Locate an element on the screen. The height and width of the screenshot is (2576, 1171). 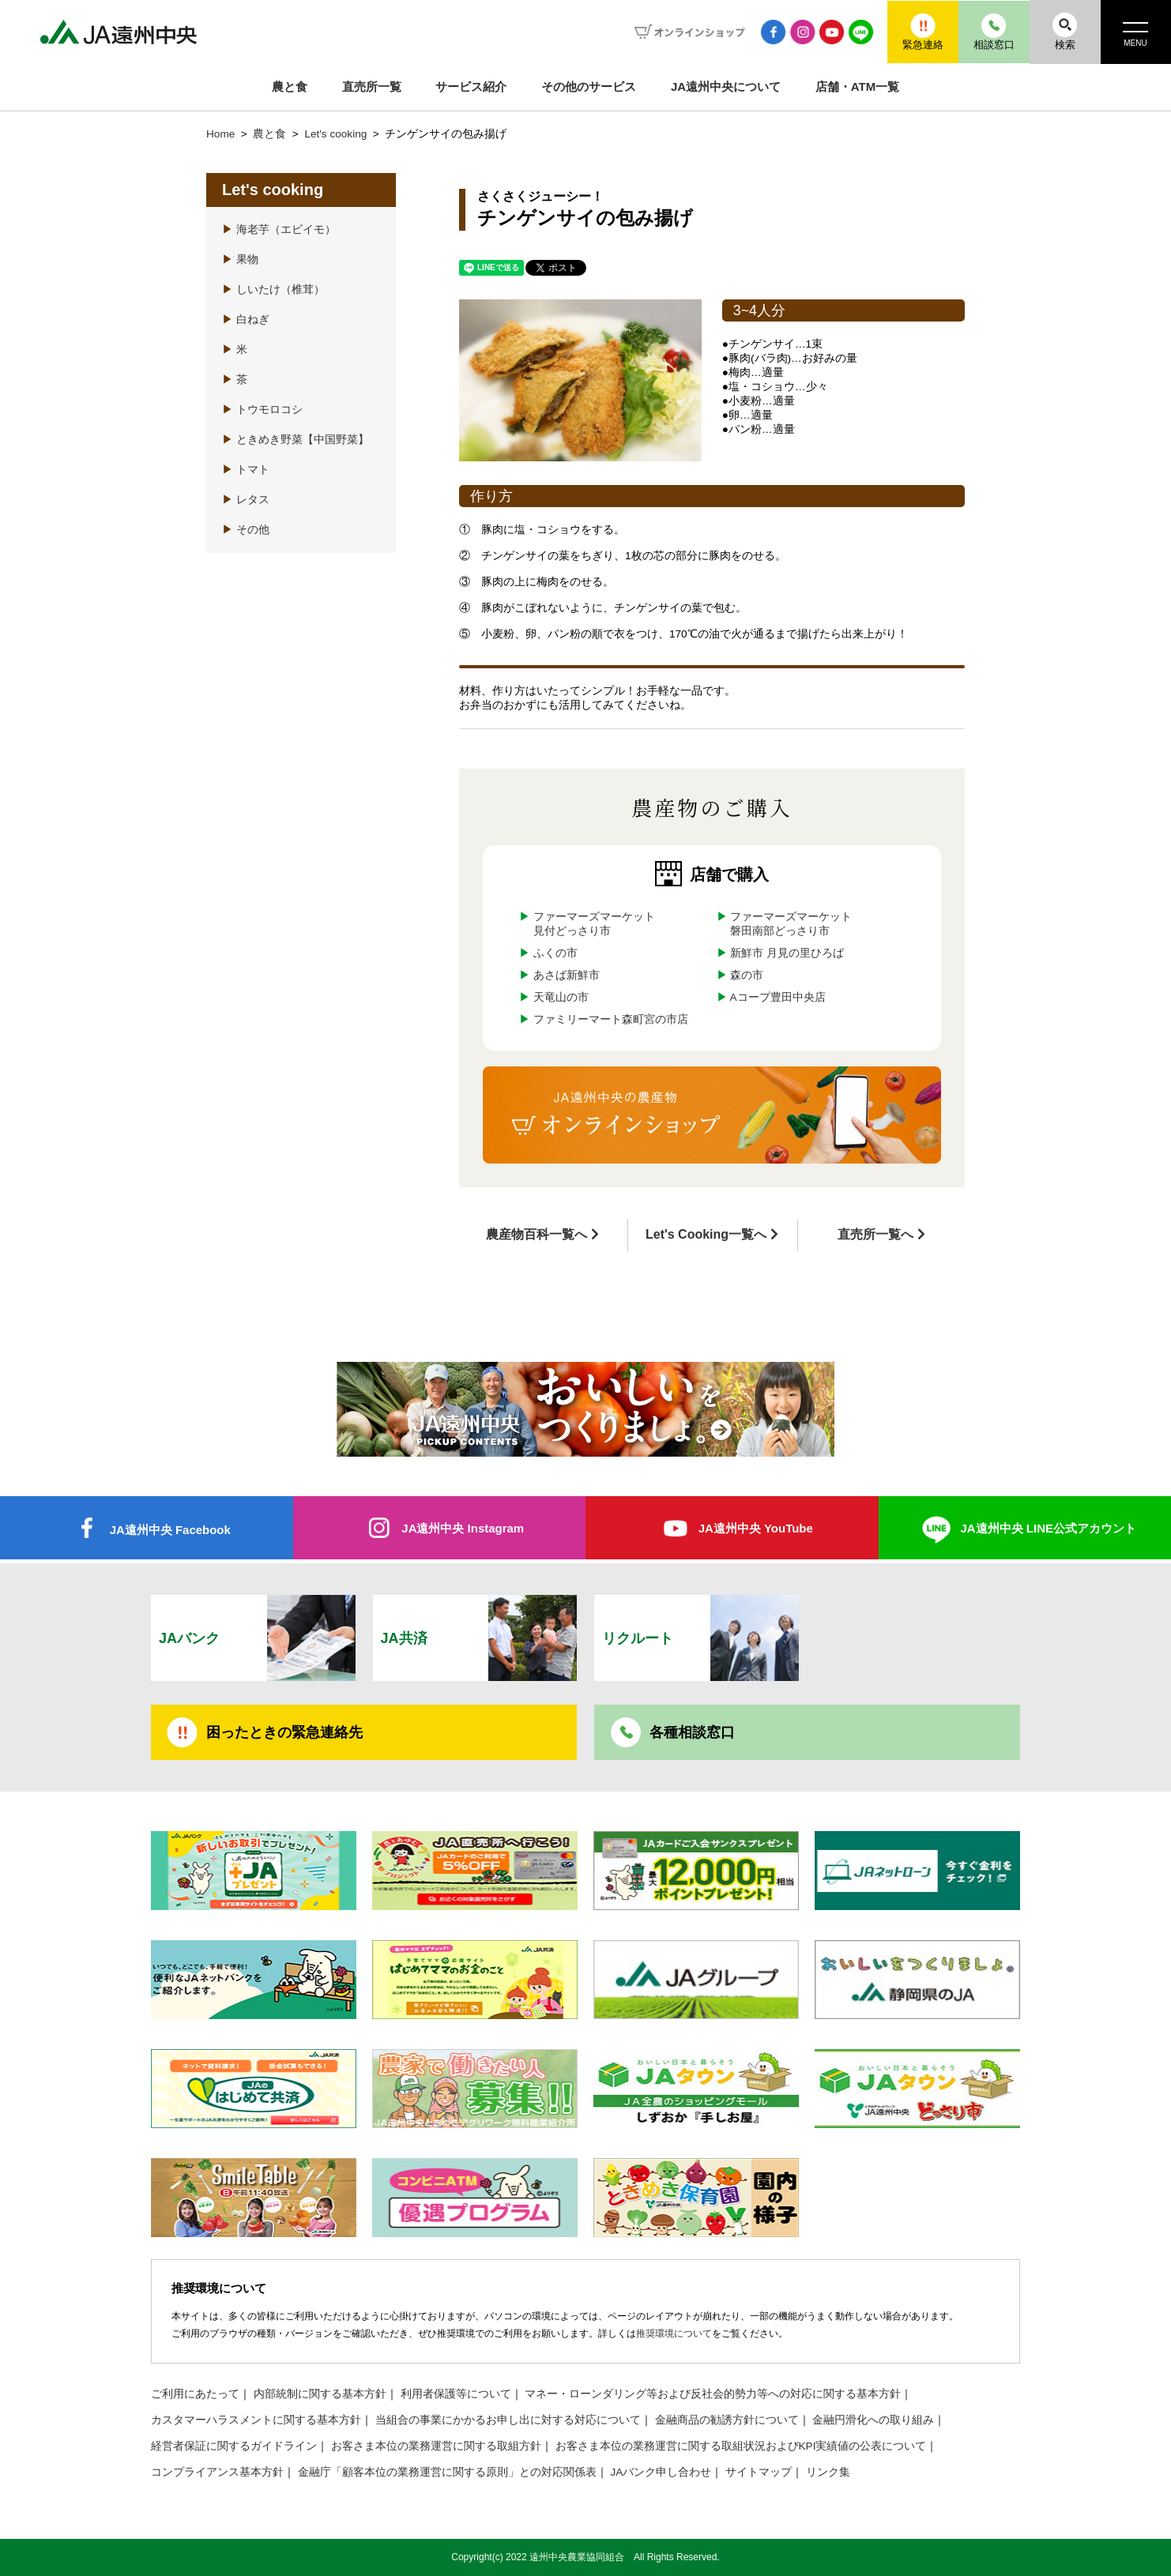
ふくの市 is located at coordinates (555, 953).